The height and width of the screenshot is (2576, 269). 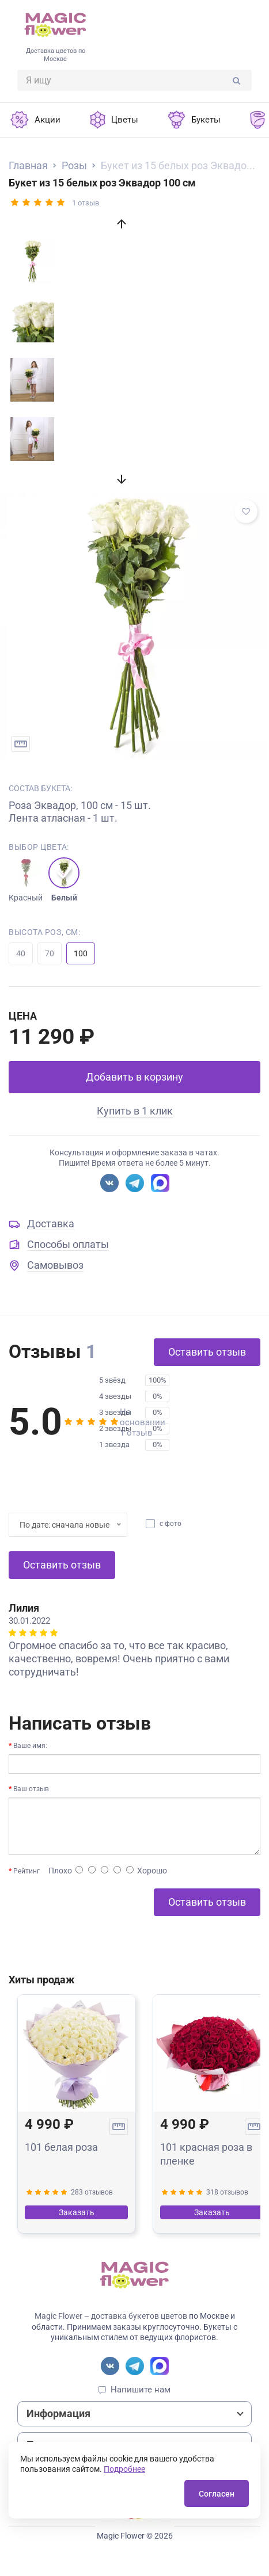 What do you see at coordinates (55, 1265) in the screenshot?
I see `Самовывоз` at bounding box center [55, 1265].